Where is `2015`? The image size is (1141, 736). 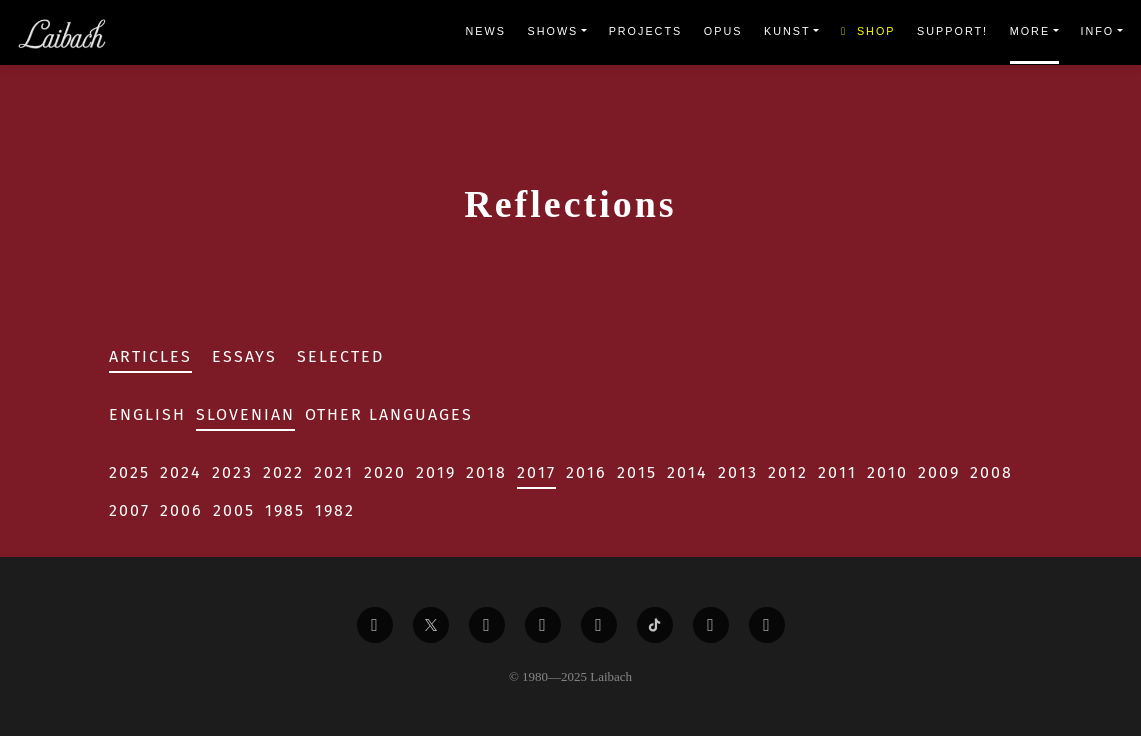 2015 is located at coordinates (637, 472).